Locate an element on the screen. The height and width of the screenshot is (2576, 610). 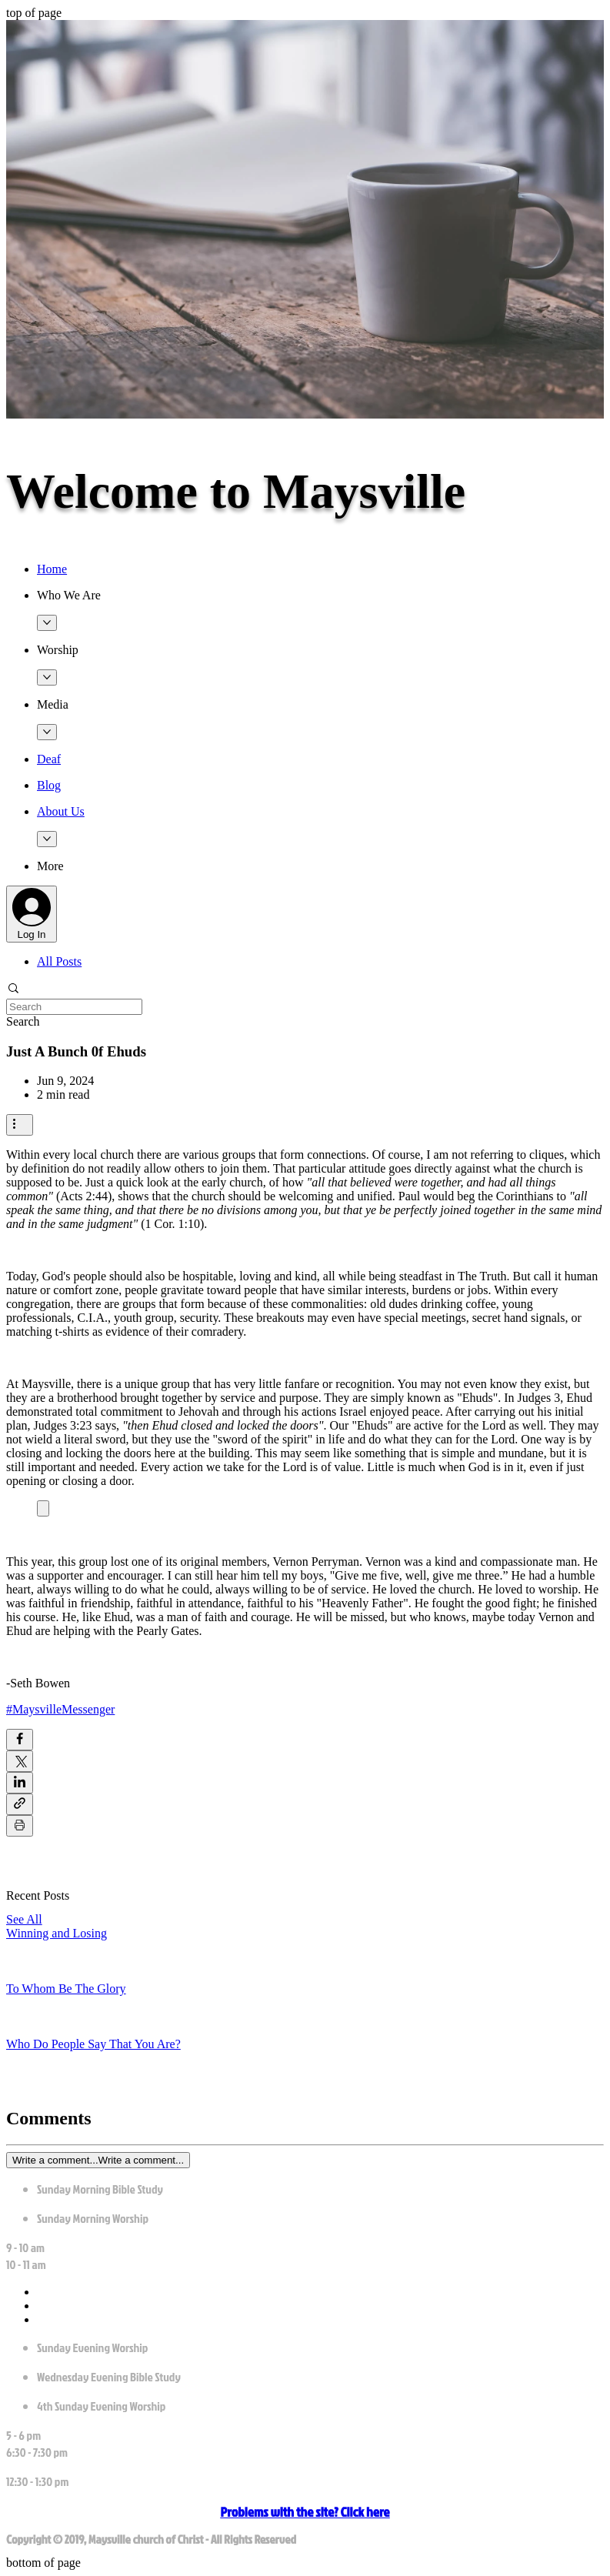
Winning and Losing is located at coordinates (56, 1933).